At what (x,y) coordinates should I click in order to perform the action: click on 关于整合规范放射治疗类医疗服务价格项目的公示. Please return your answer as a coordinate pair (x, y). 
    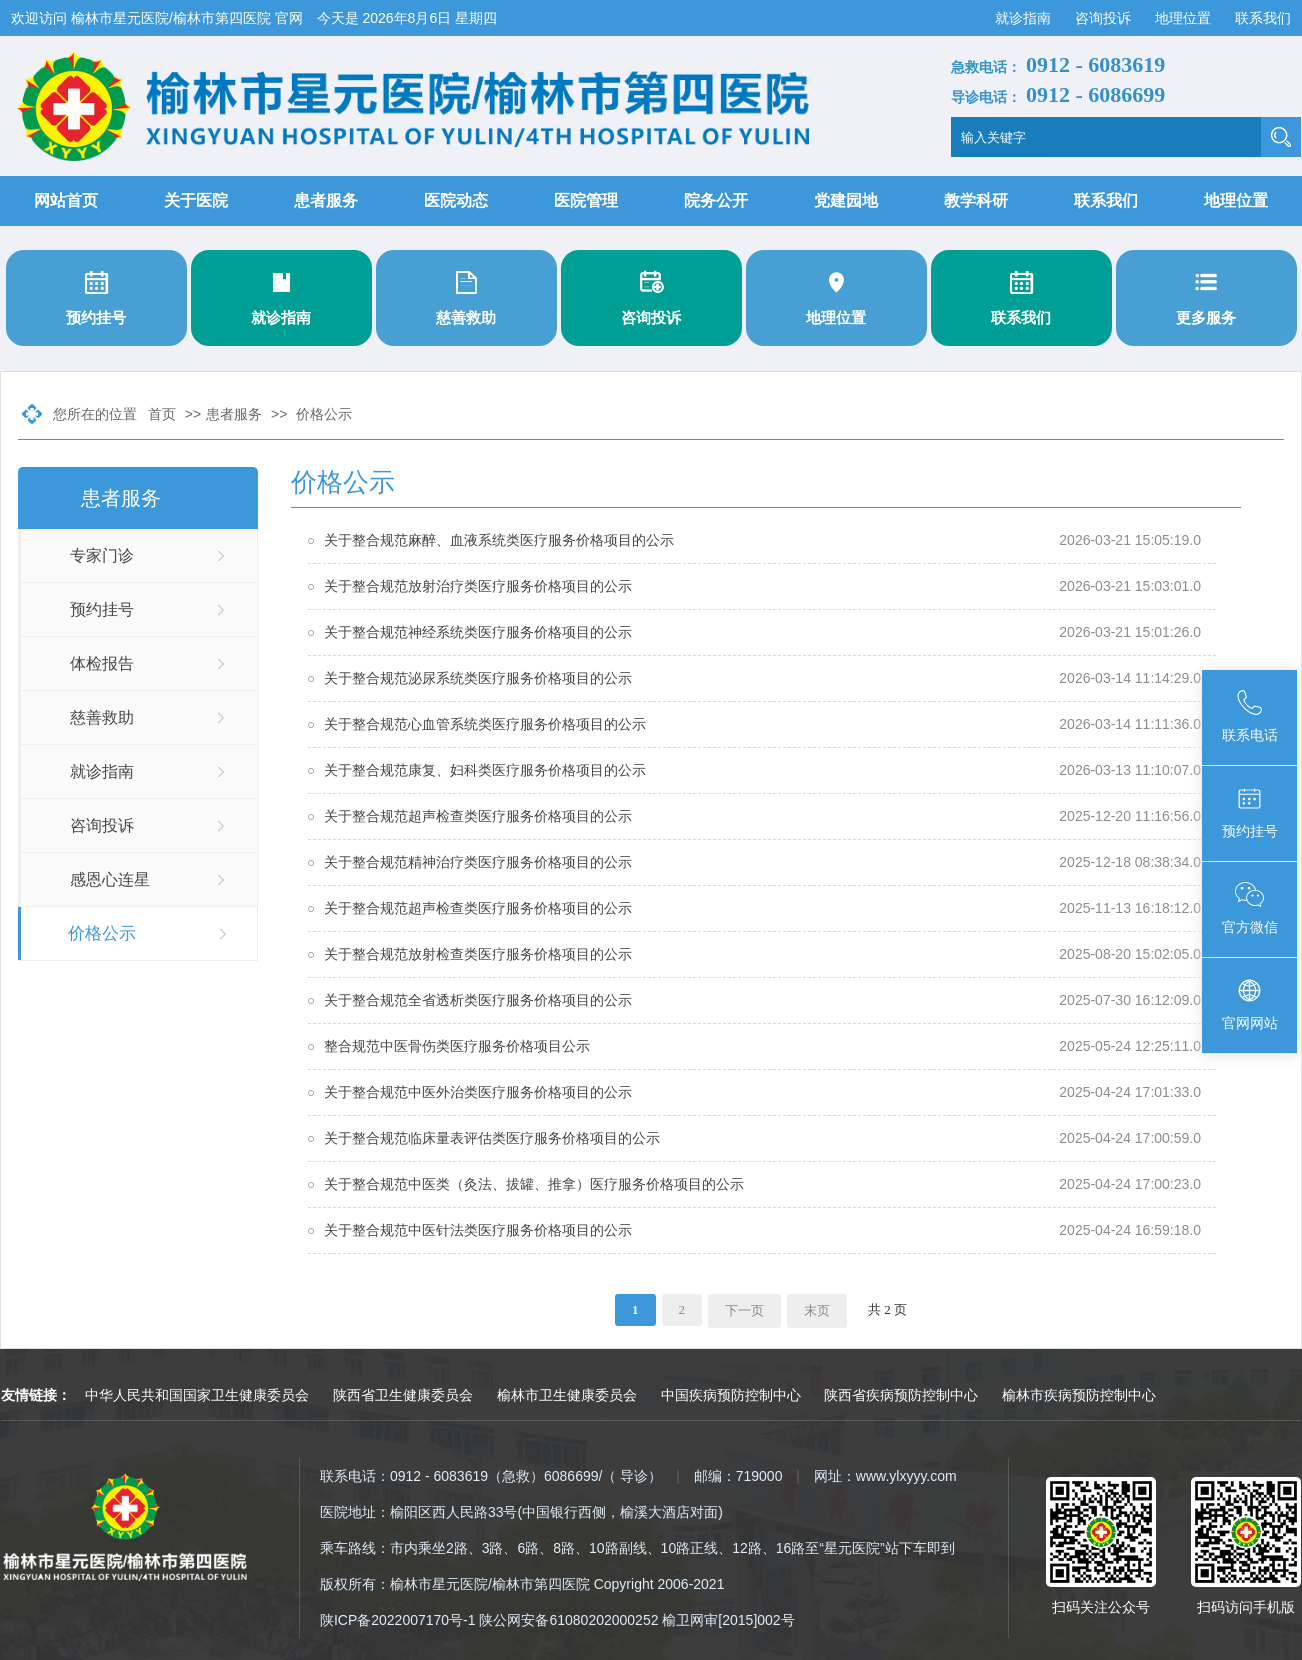
    Looking at the image, I should click on (478, 586).